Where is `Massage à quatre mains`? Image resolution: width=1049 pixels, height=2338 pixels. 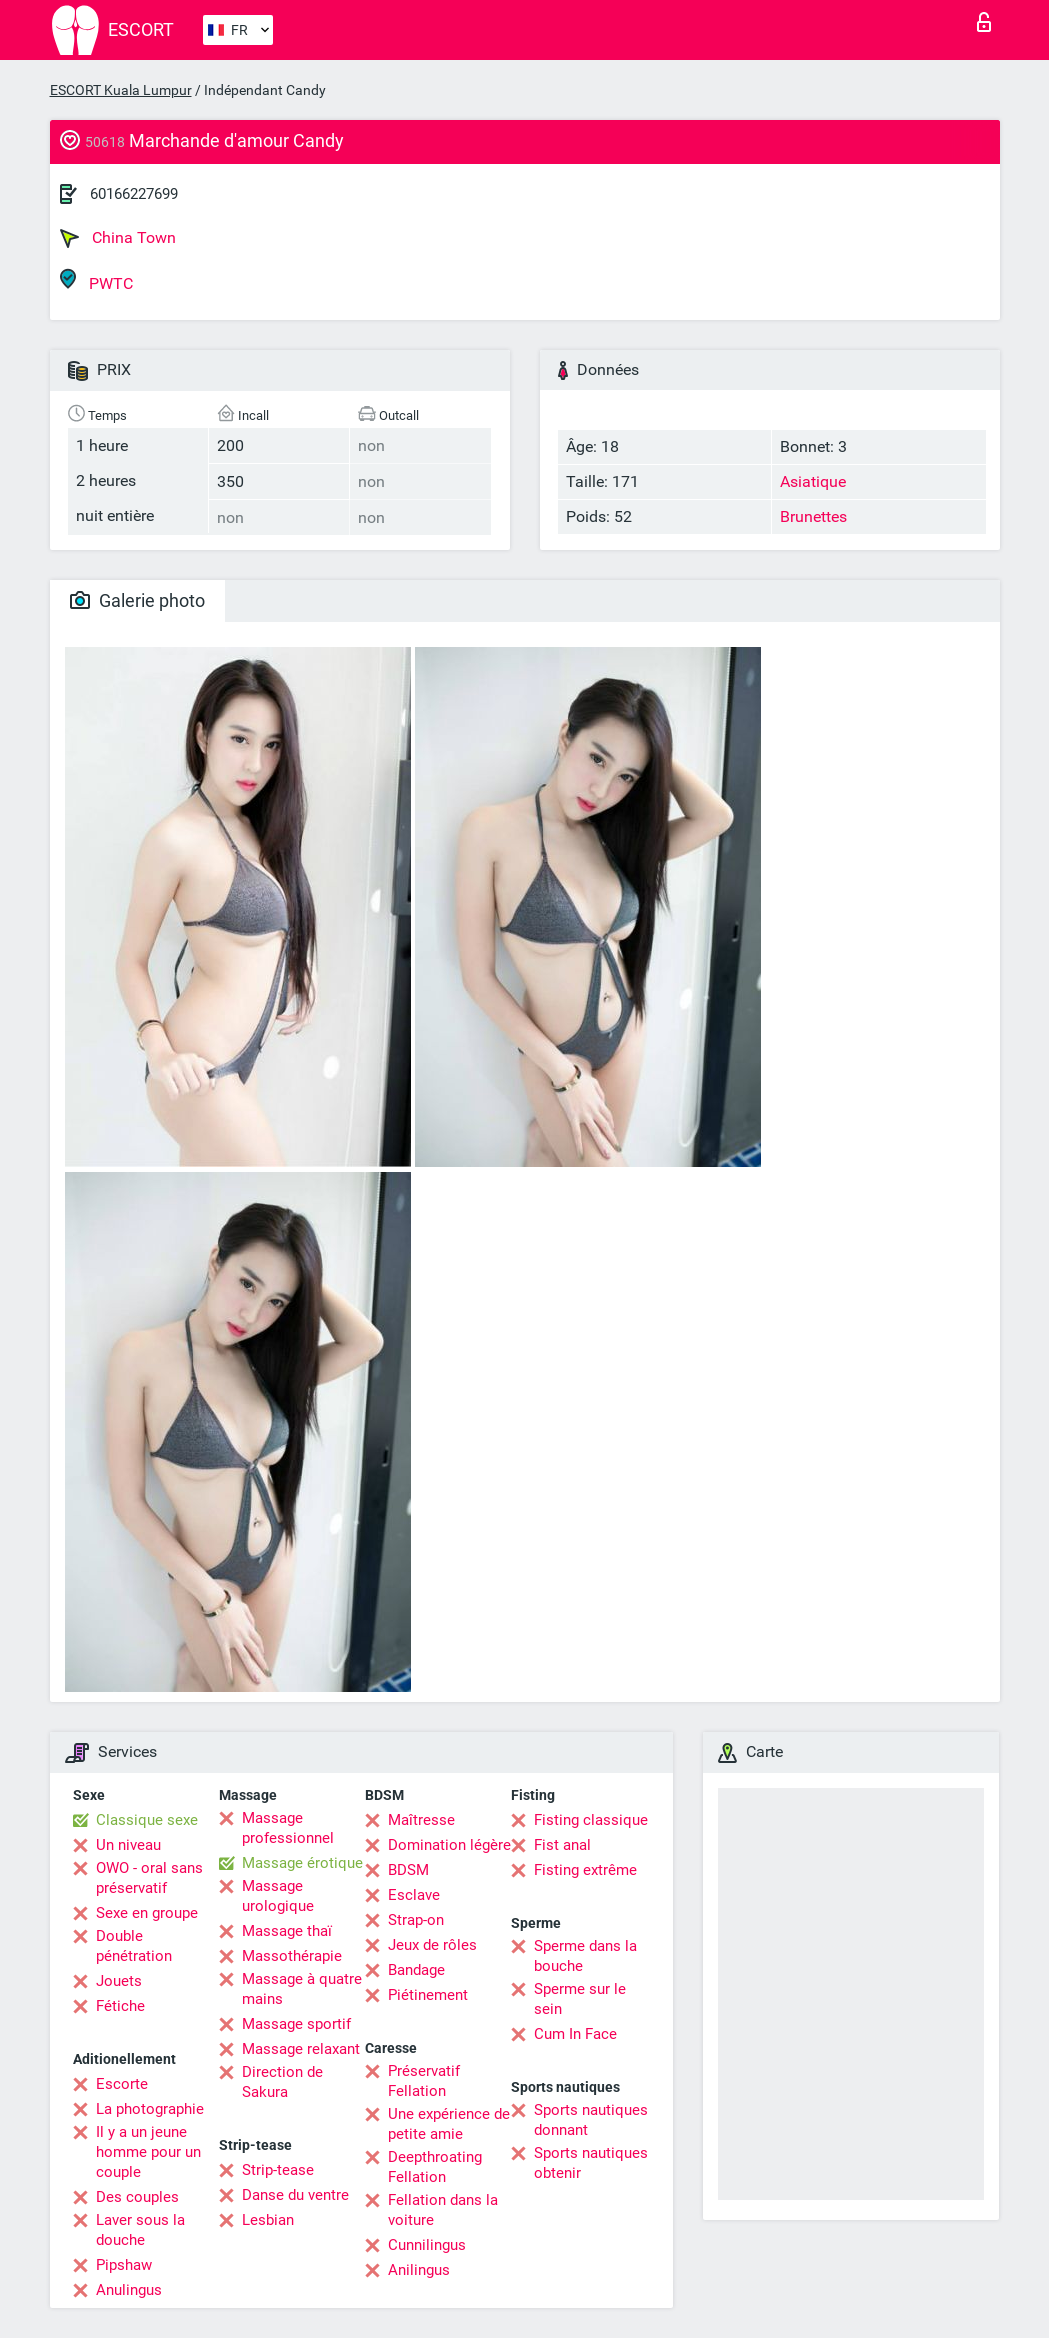
Massage à quatre mains is located at coordinates (302, 1989).